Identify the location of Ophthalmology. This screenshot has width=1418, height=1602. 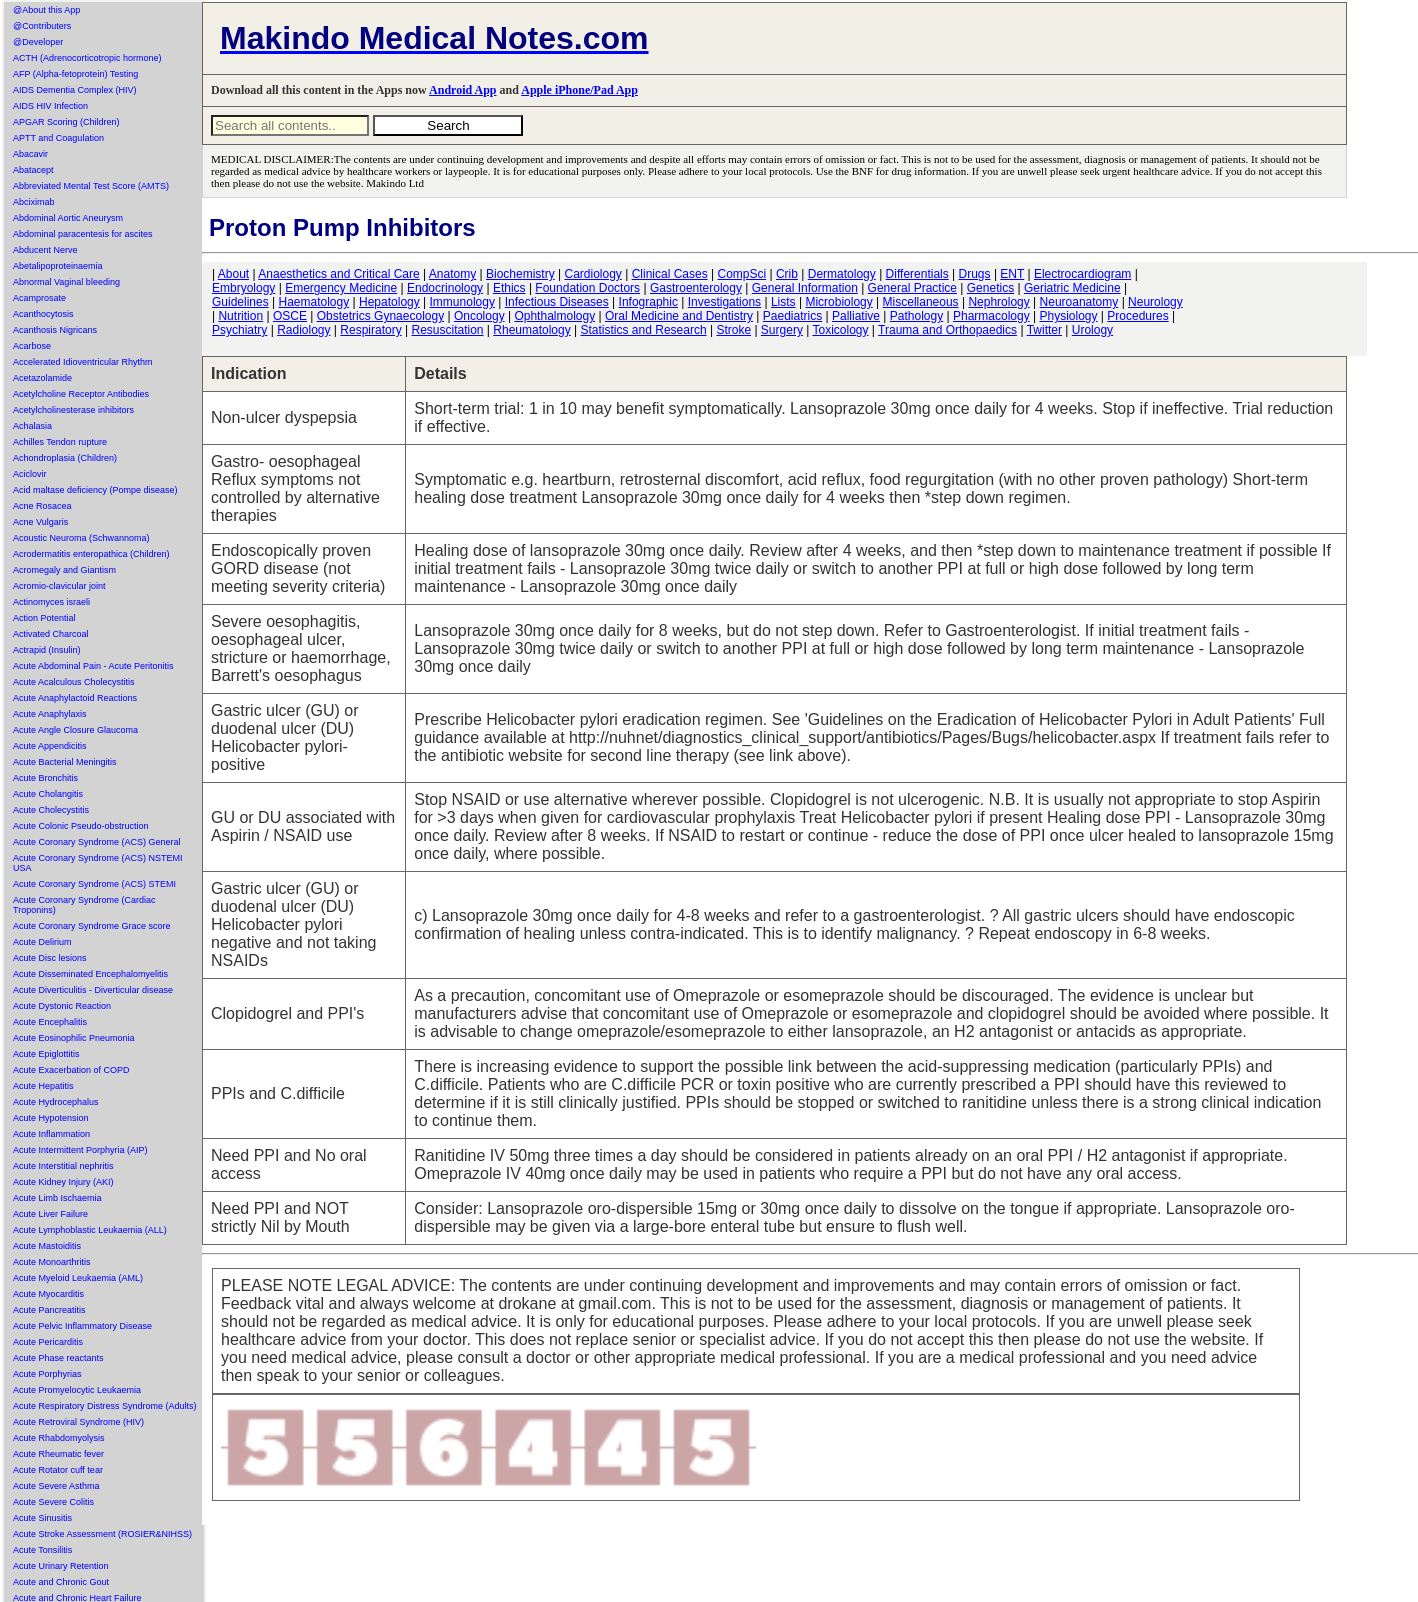
(554, 316).